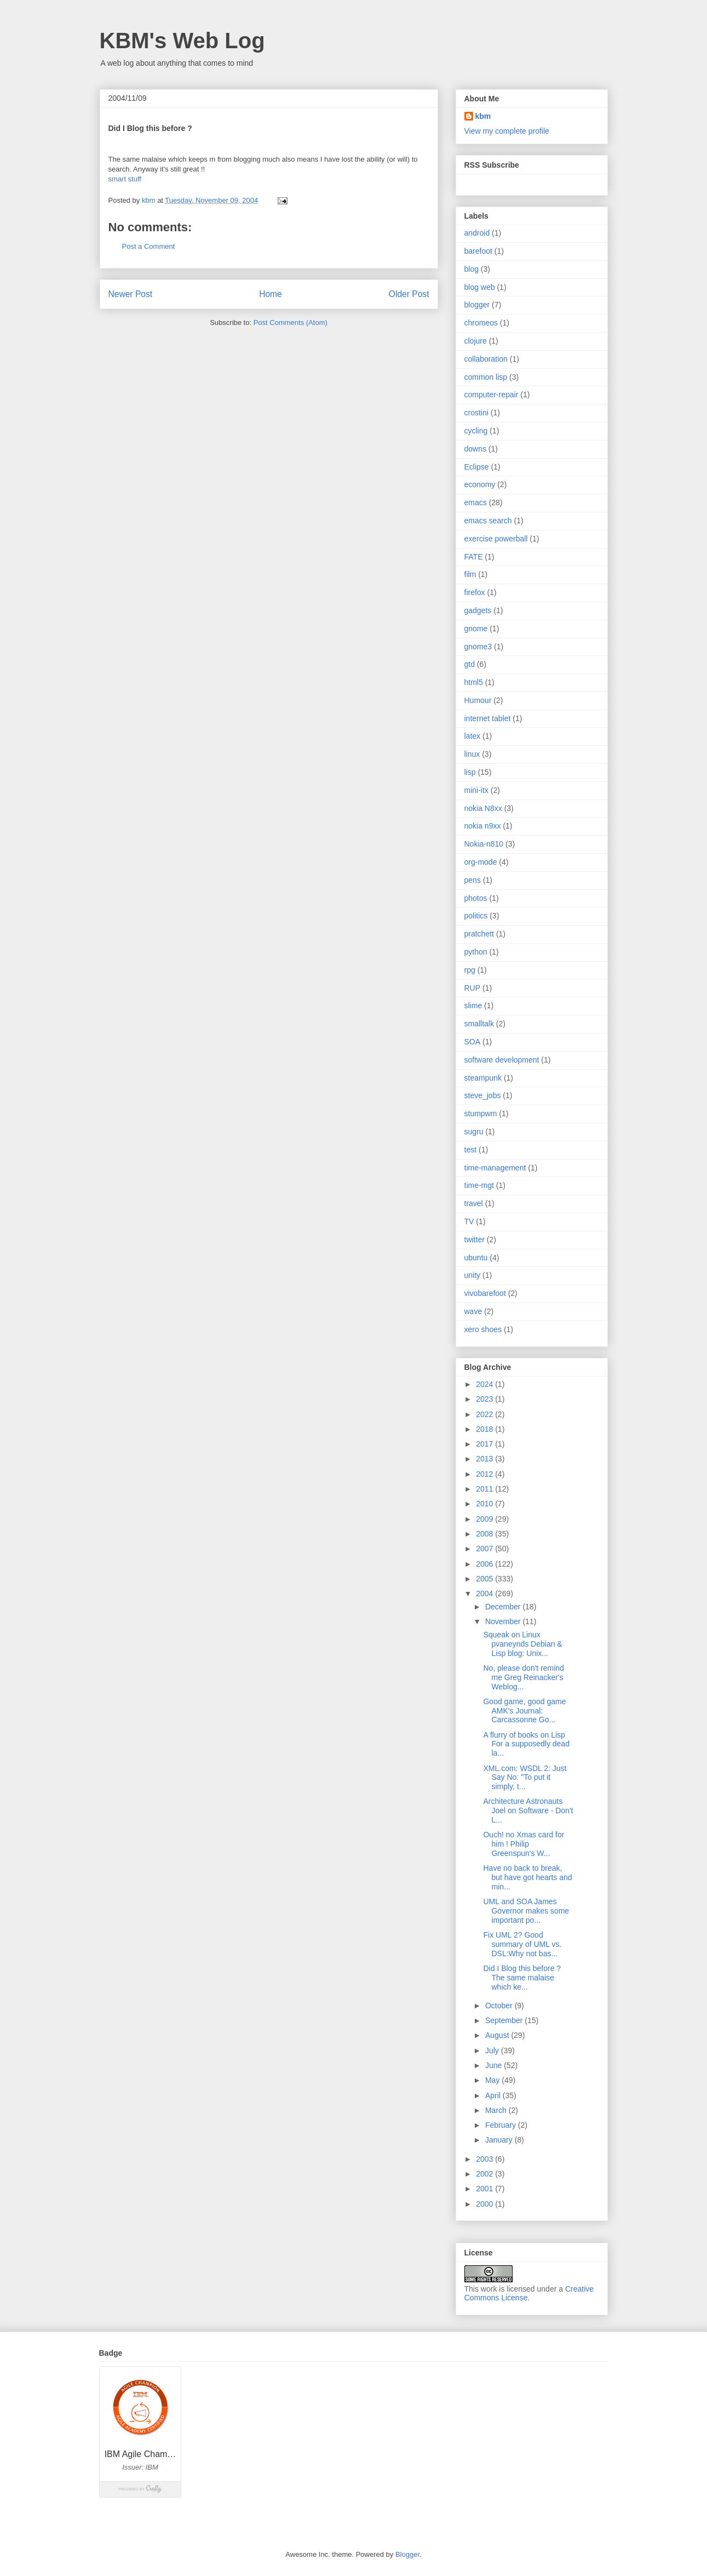  I want to click on vivobarefoot, so click(485, 1293).